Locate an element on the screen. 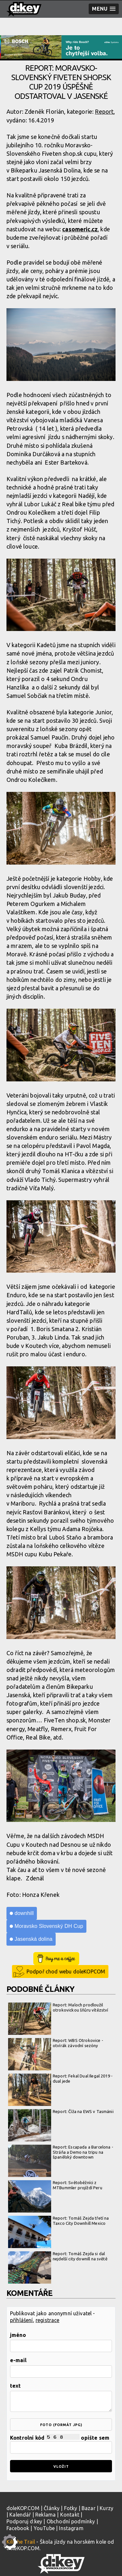 The width and height of the screenshot is (122, 2576). registrace is located at coordinates (48, 2320).